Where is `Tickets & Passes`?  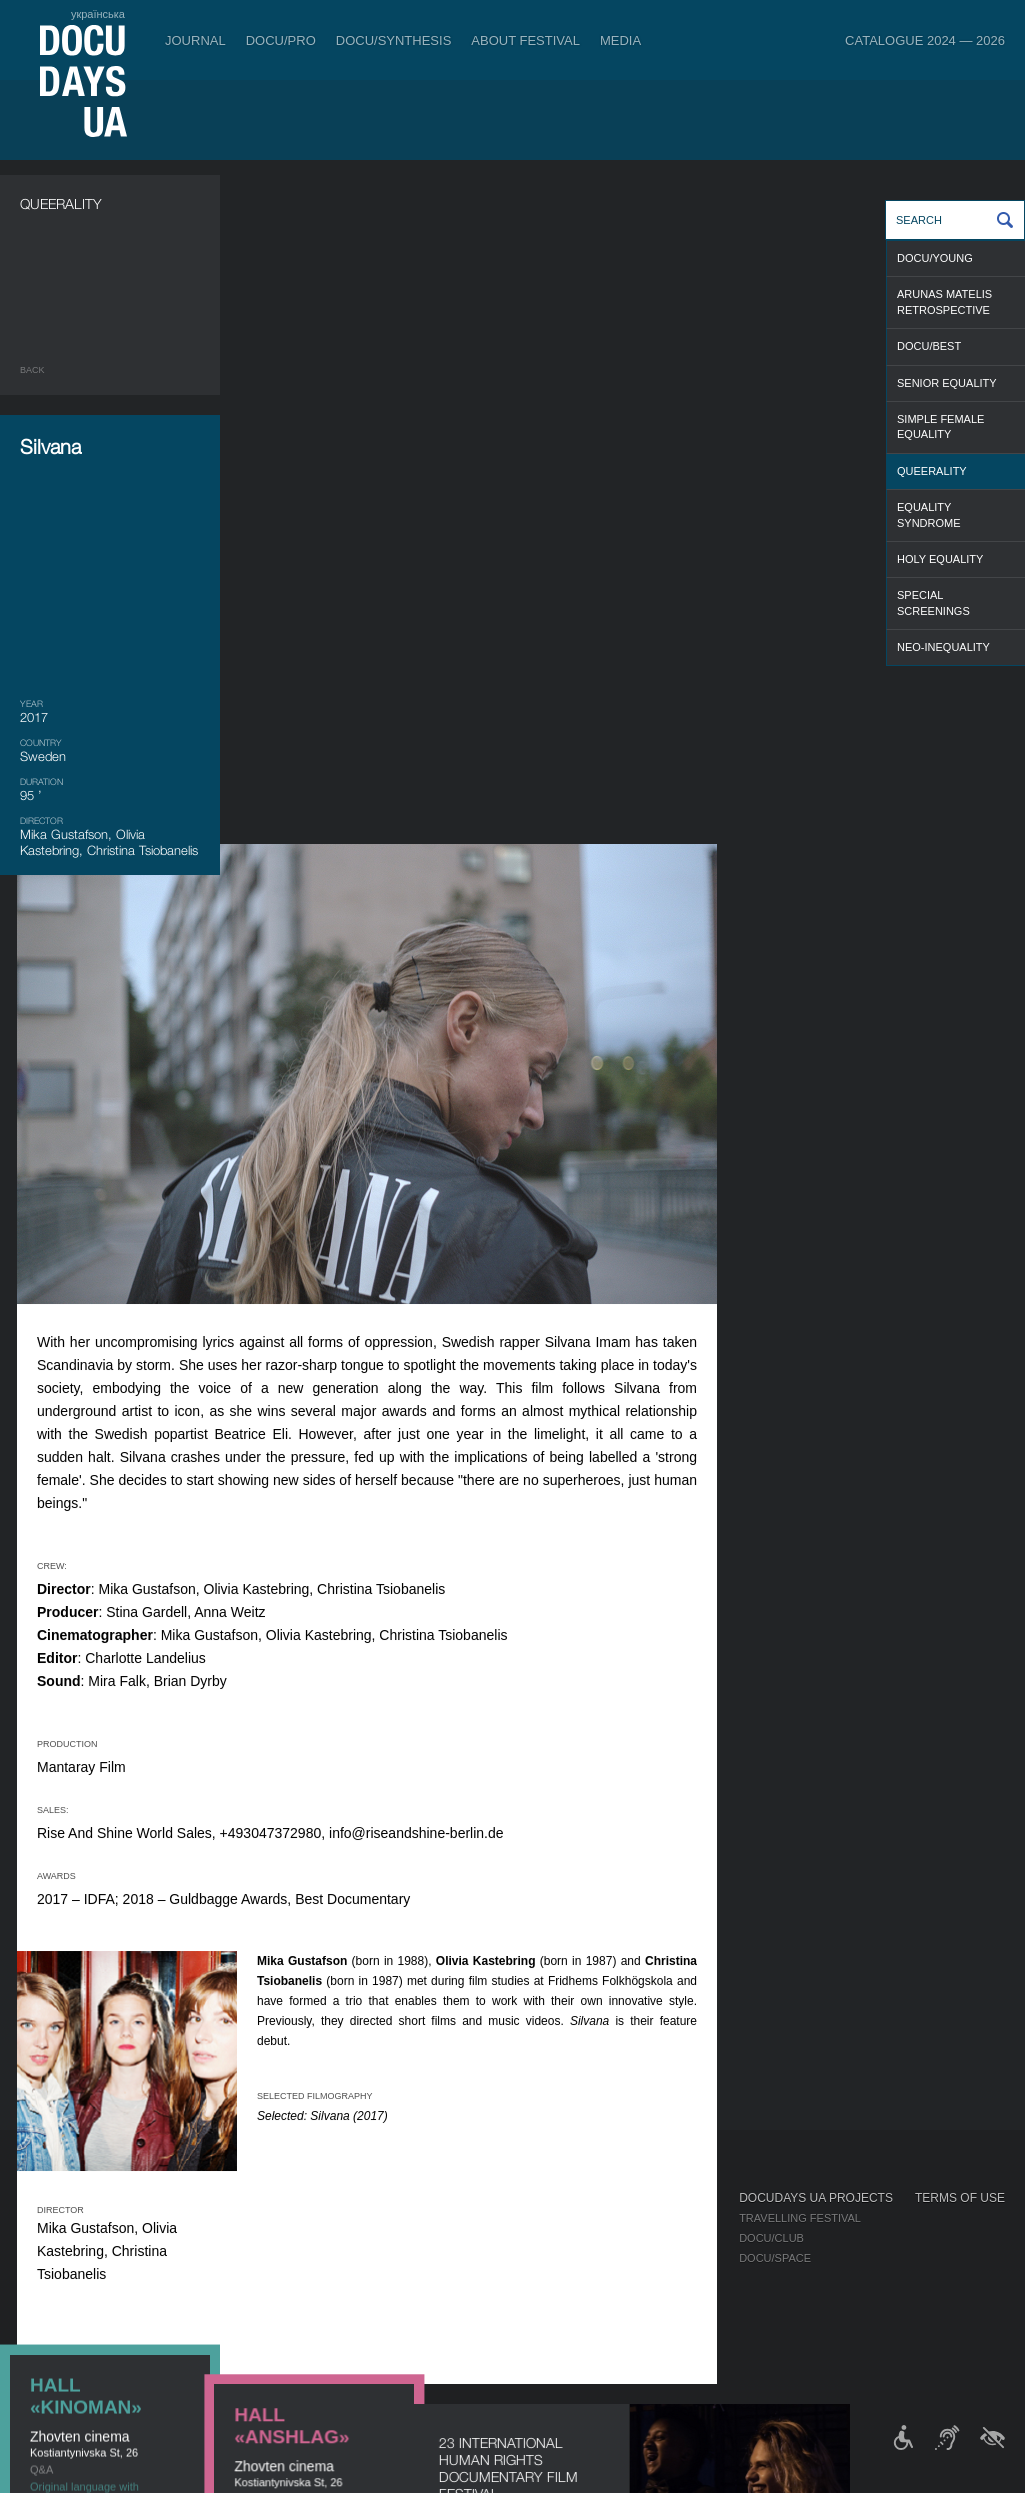
Tickets & Passes is located at coordinates (178, 2198).